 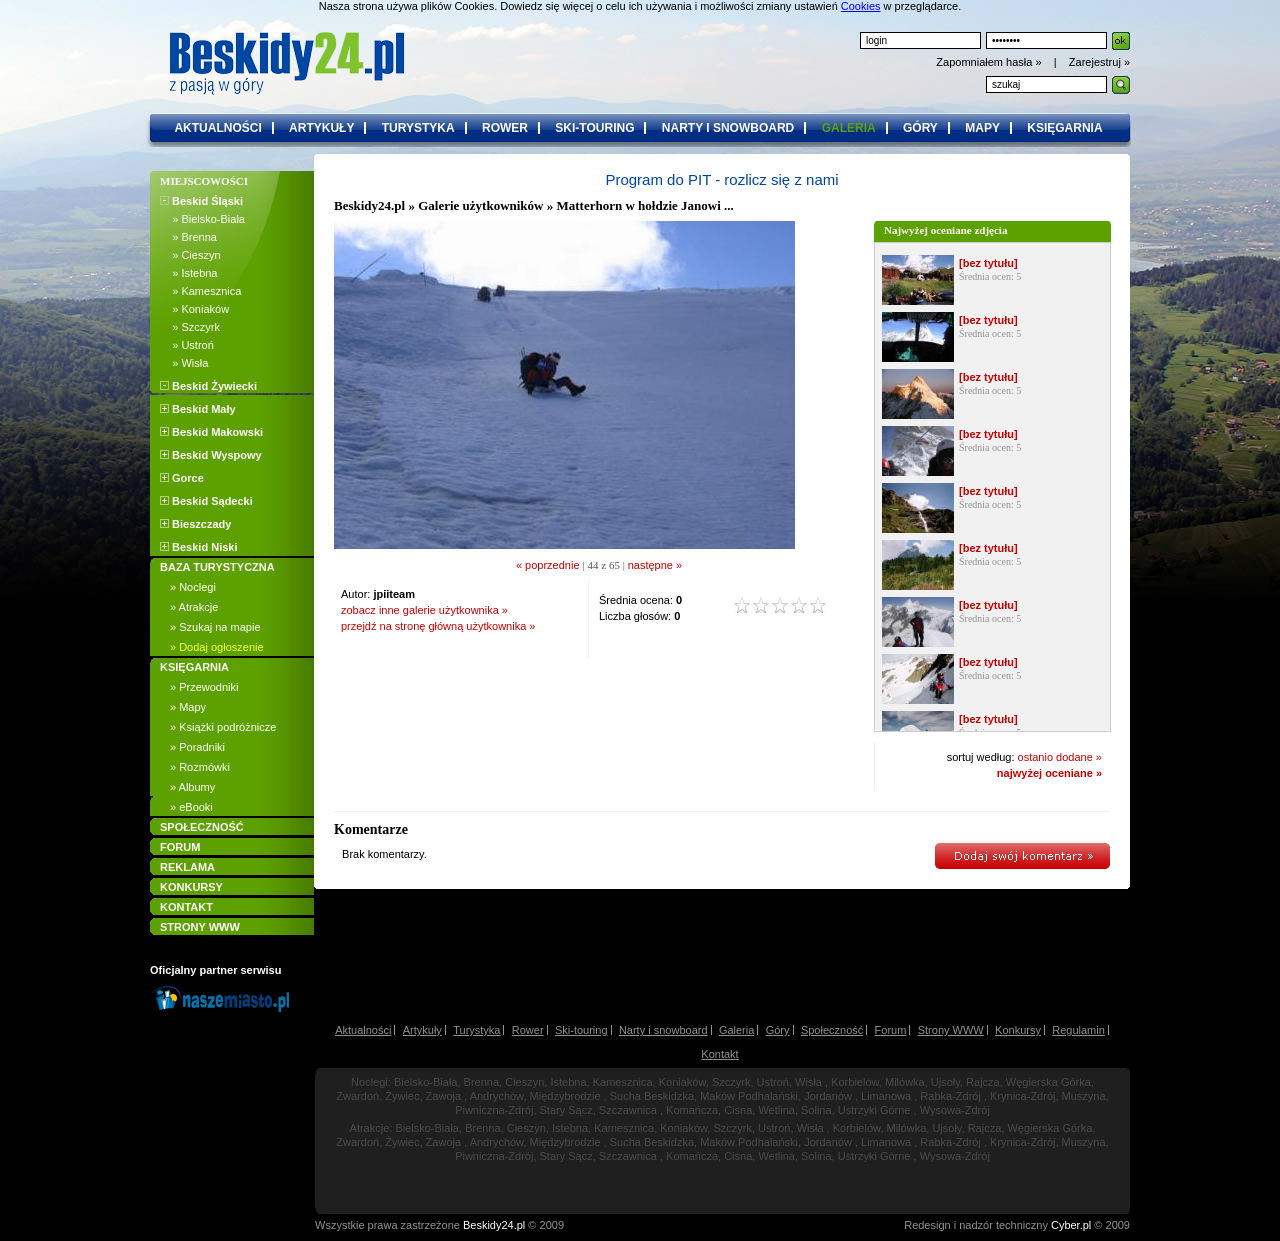 I want to click on » Kamesznica, so click(x=200, y=291).